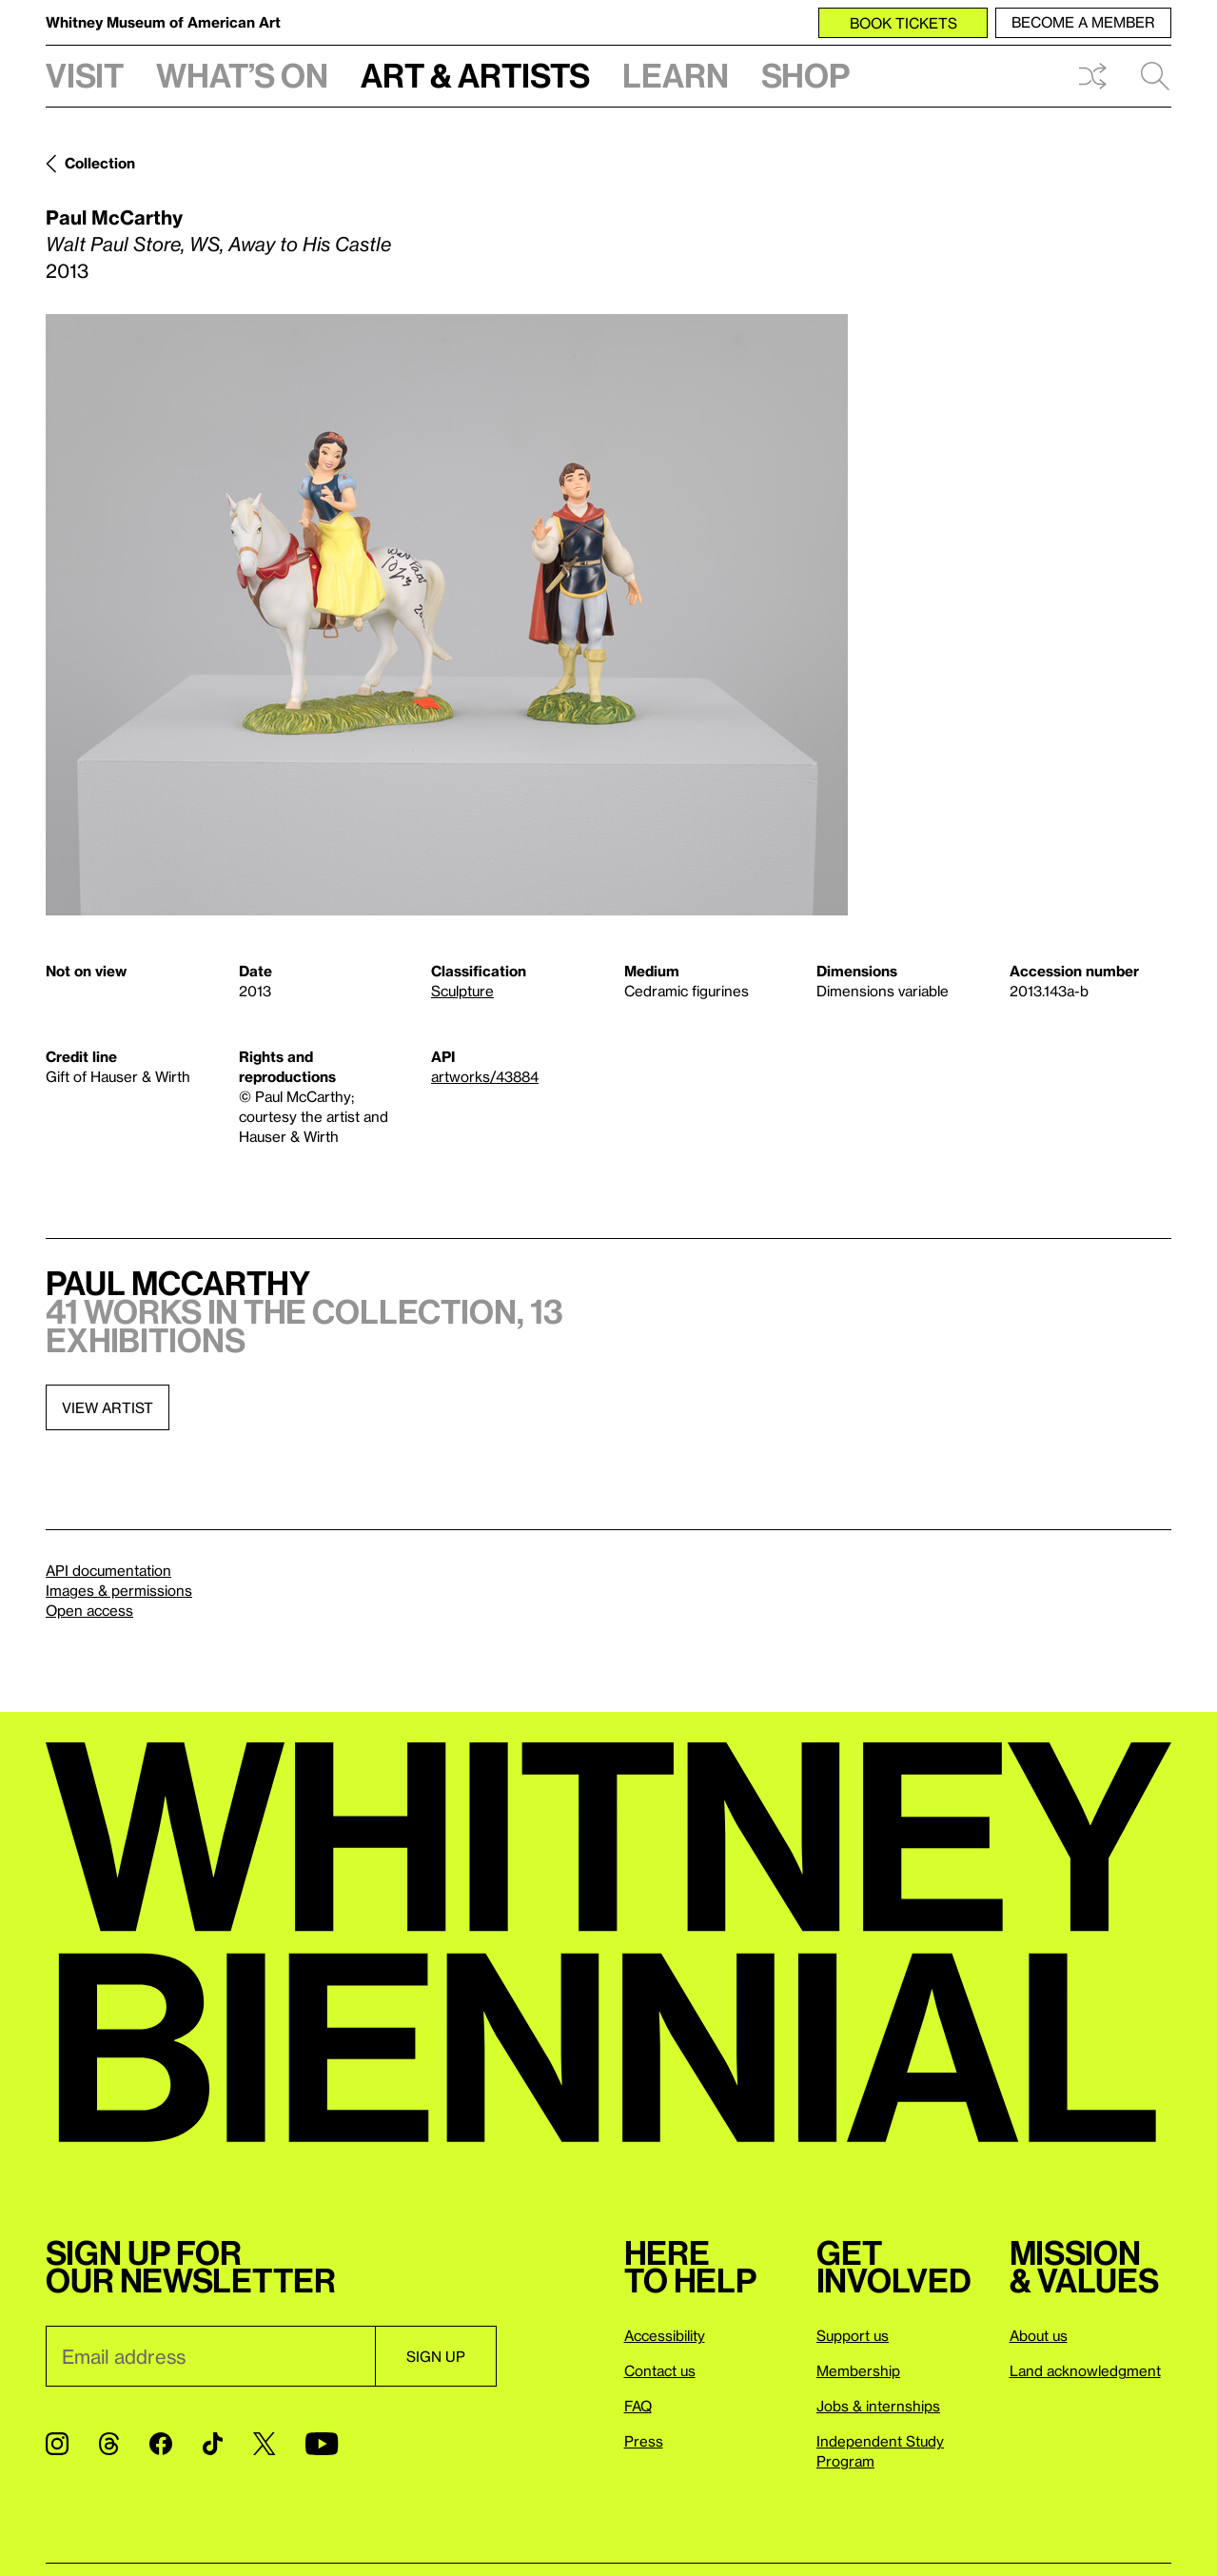 This screenshot has width=1217, height=2576. Describe the element at coordinates (1155, 76) in the screenshot. I see `Search` at that location.